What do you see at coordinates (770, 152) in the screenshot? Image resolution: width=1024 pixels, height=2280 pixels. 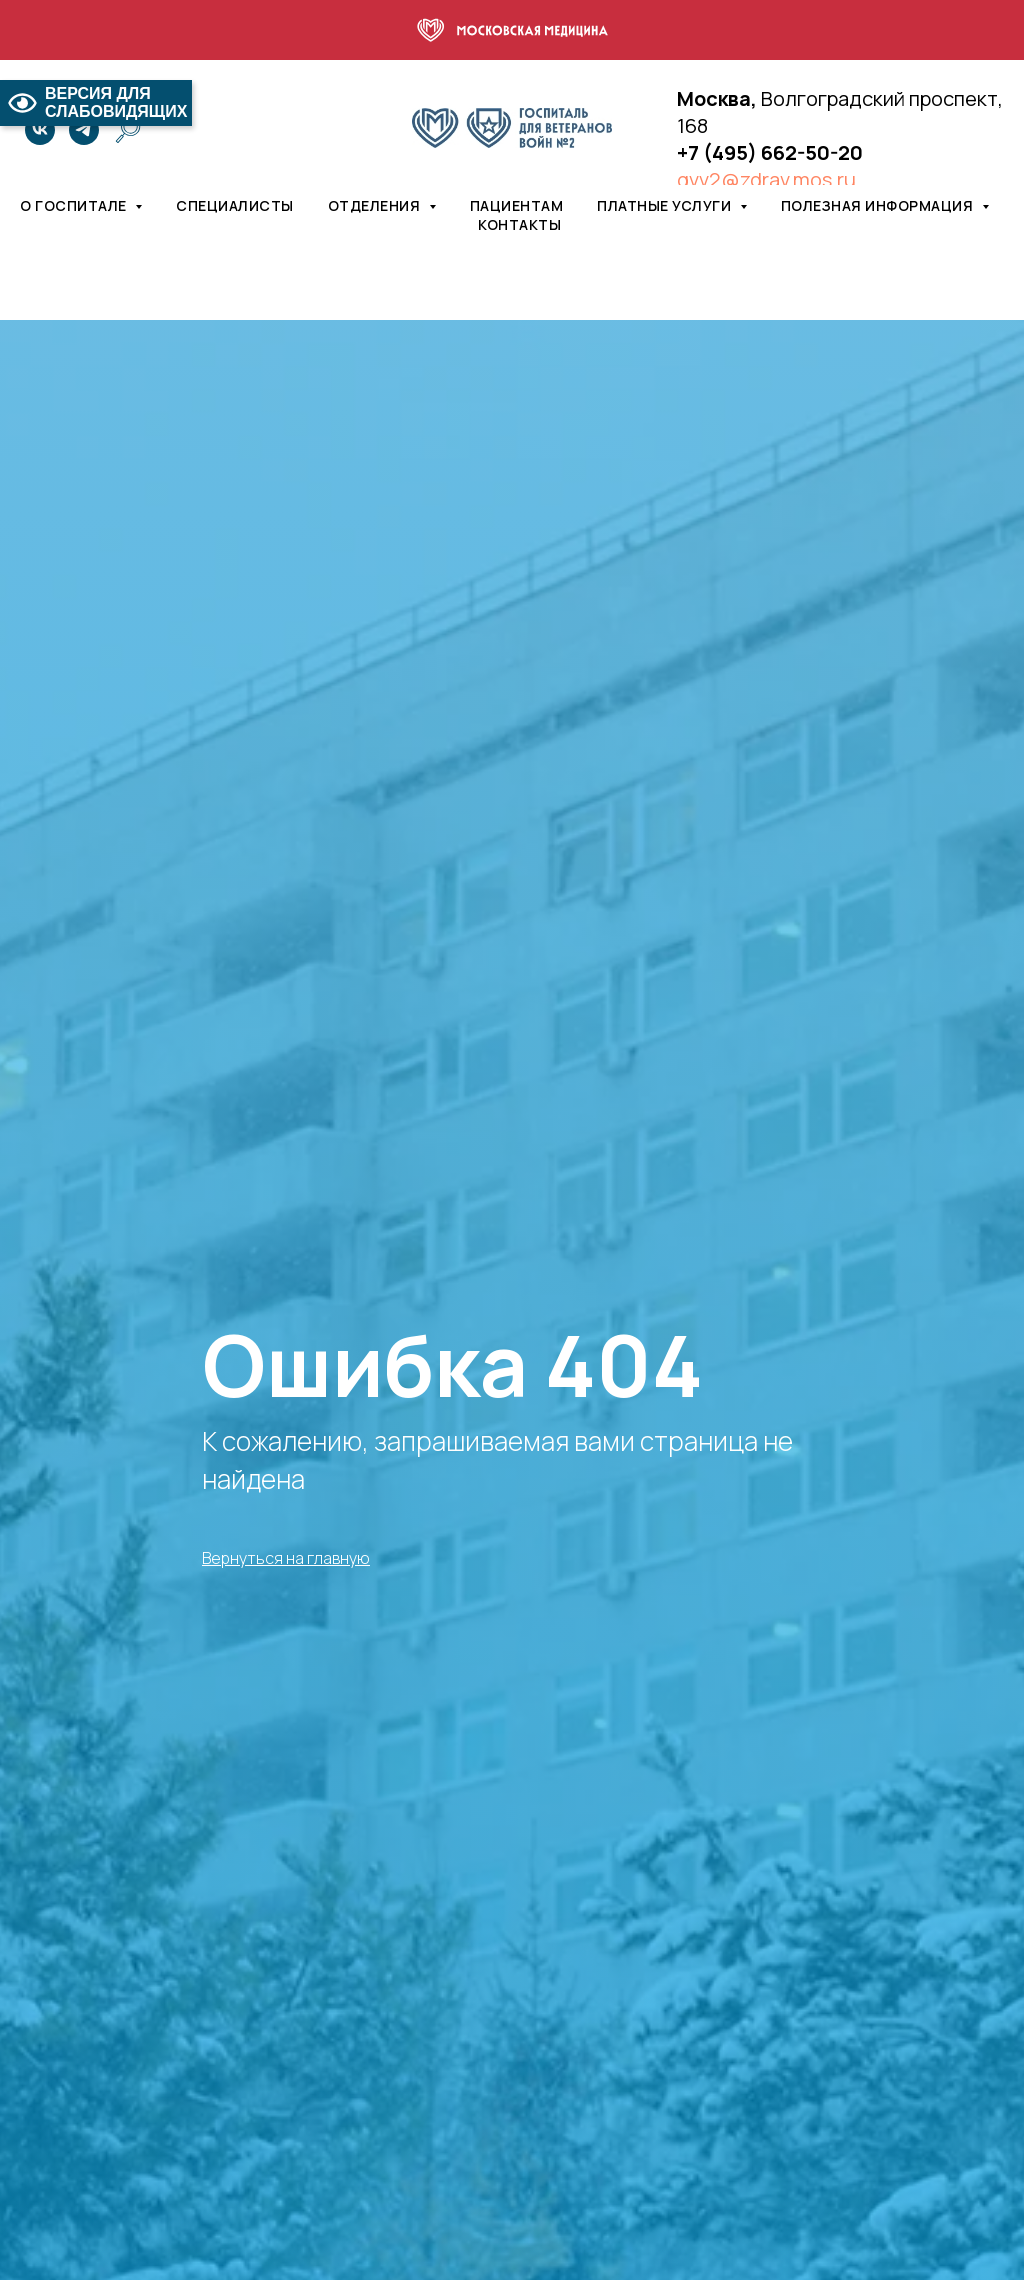 I see `+7 (495) 662-50-20` at bounding box center [770, 152].